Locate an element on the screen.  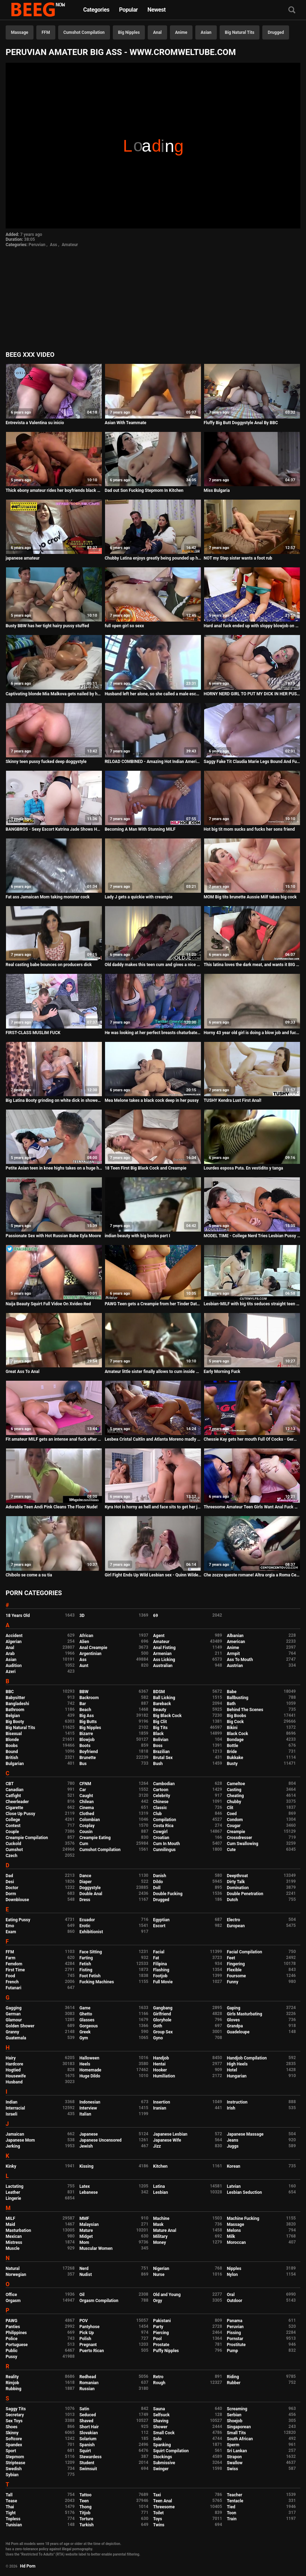
Saggy Fake Tit Claudia Marie Legs Bound And Fucked Hard is located at coordinates (252, 761).